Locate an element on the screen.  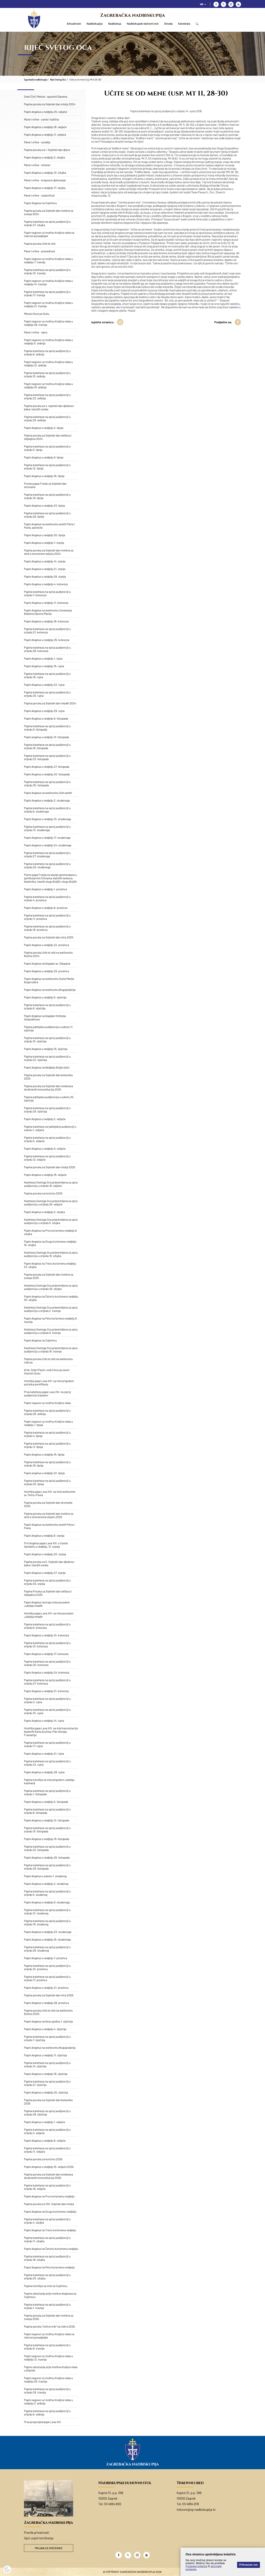
Papina poruka za korizmu 2026. is located at coordinates (43, 2159).